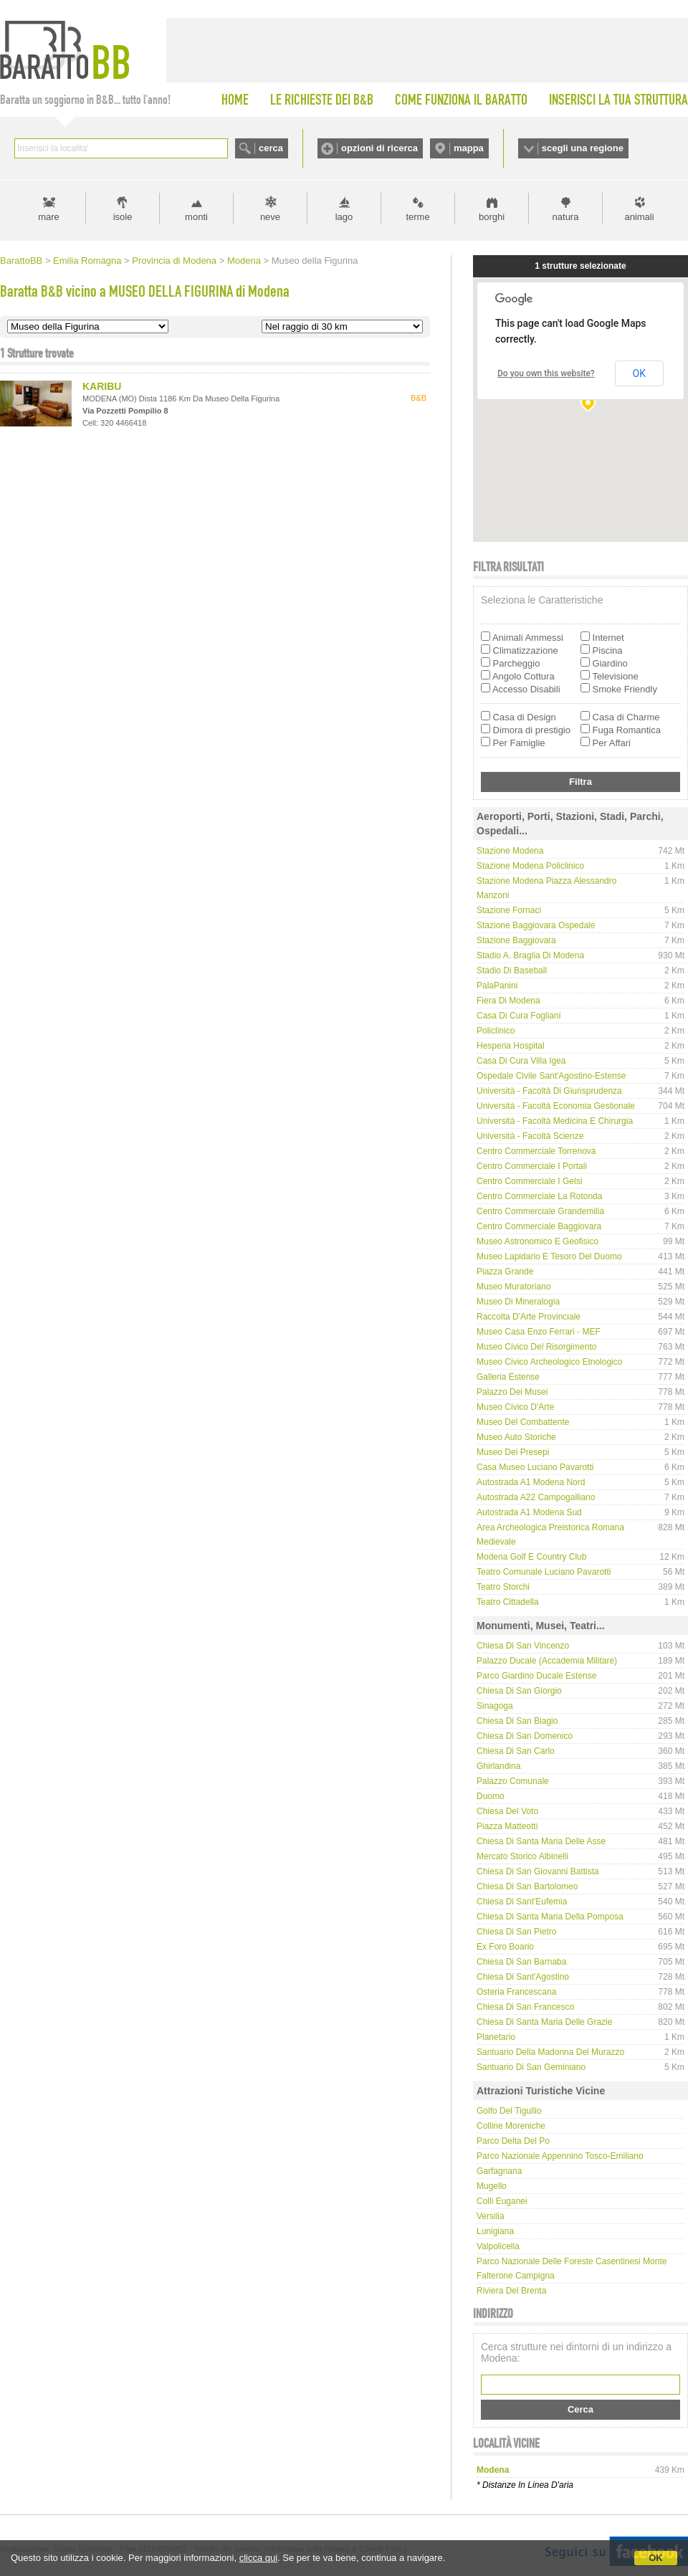  Describe the element at coordinates (270, 216) in the screenshot. I see `neve` at that location.